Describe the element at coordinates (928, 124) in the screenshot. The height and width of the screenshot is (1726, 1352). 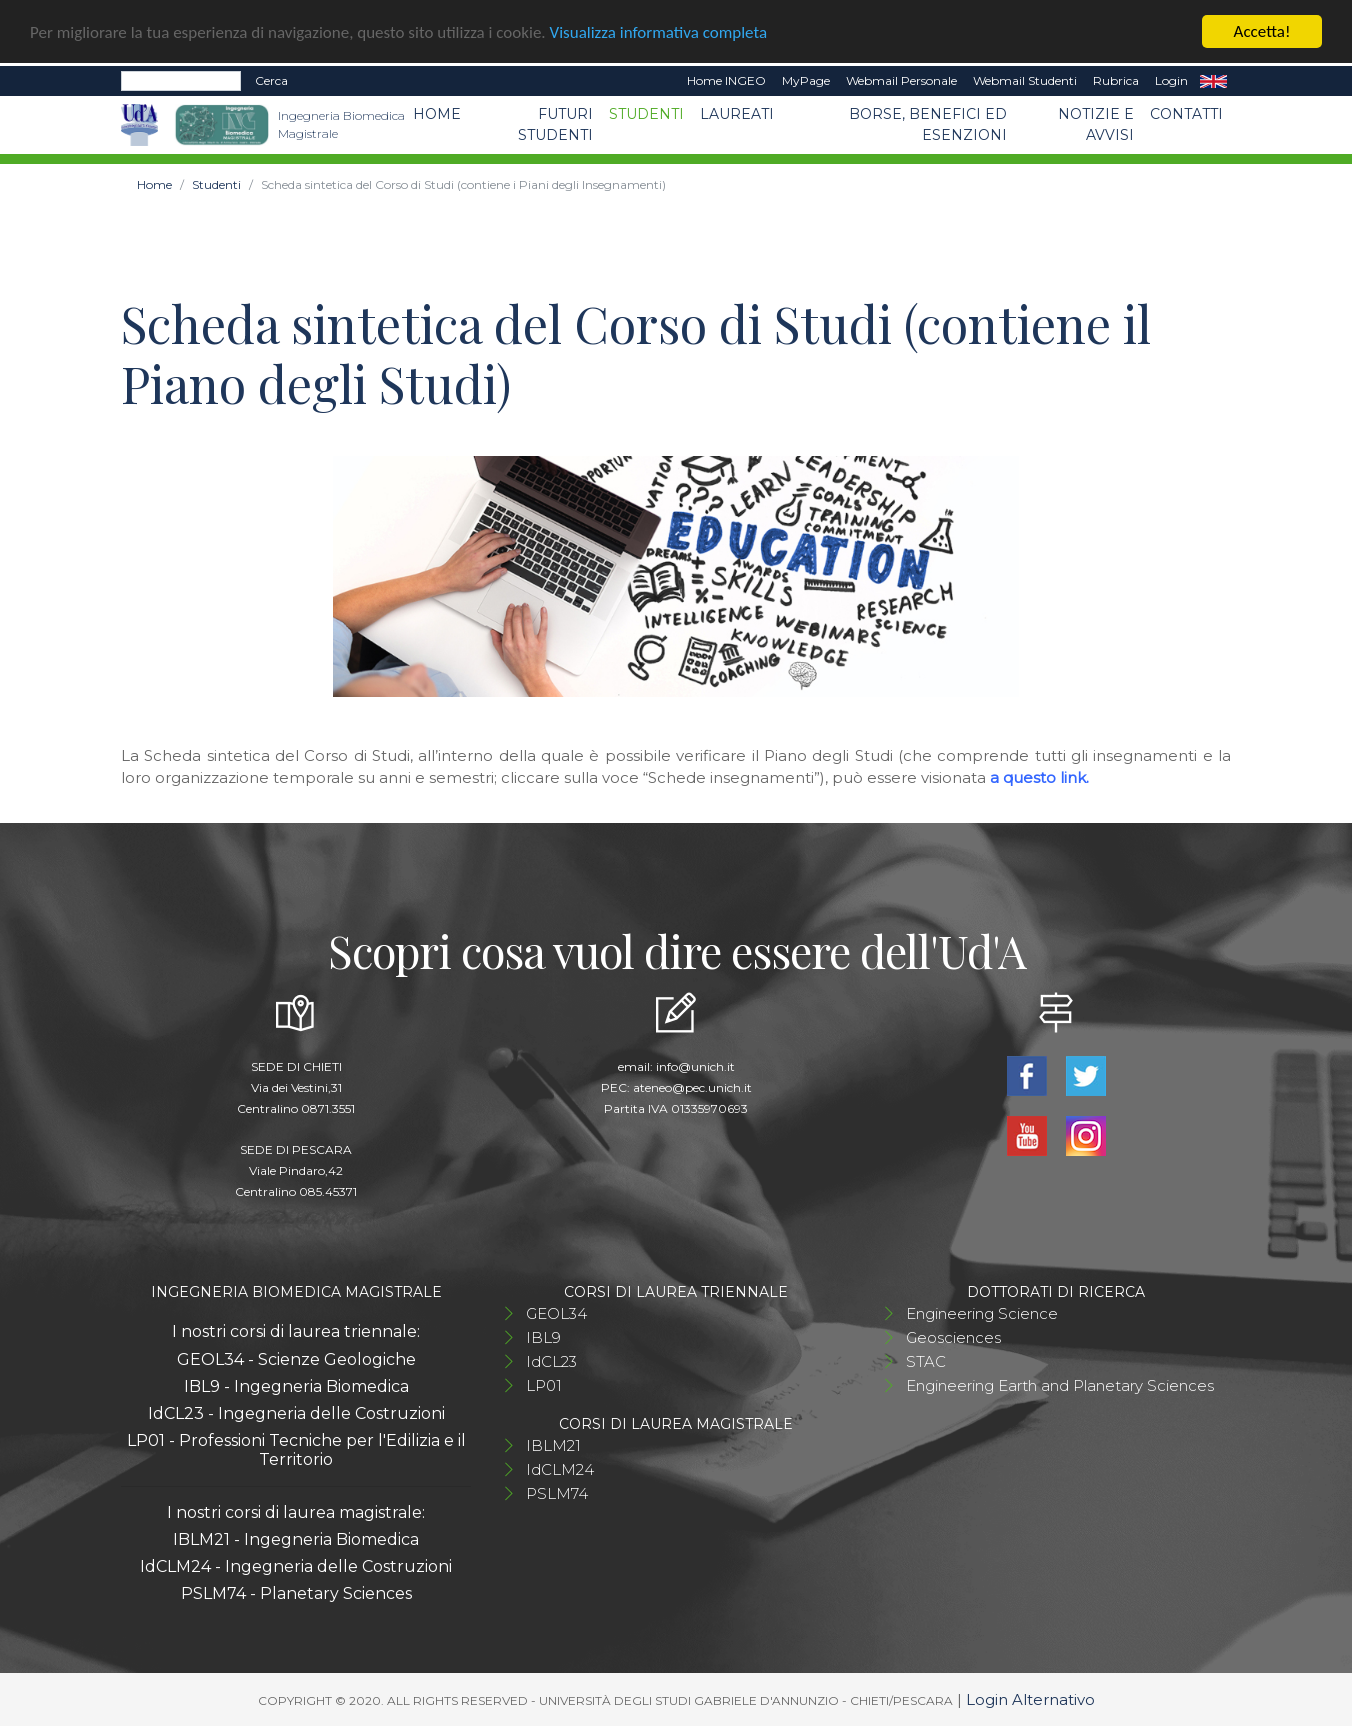
I see `Borse, benefici ed esenzioni` at that location.